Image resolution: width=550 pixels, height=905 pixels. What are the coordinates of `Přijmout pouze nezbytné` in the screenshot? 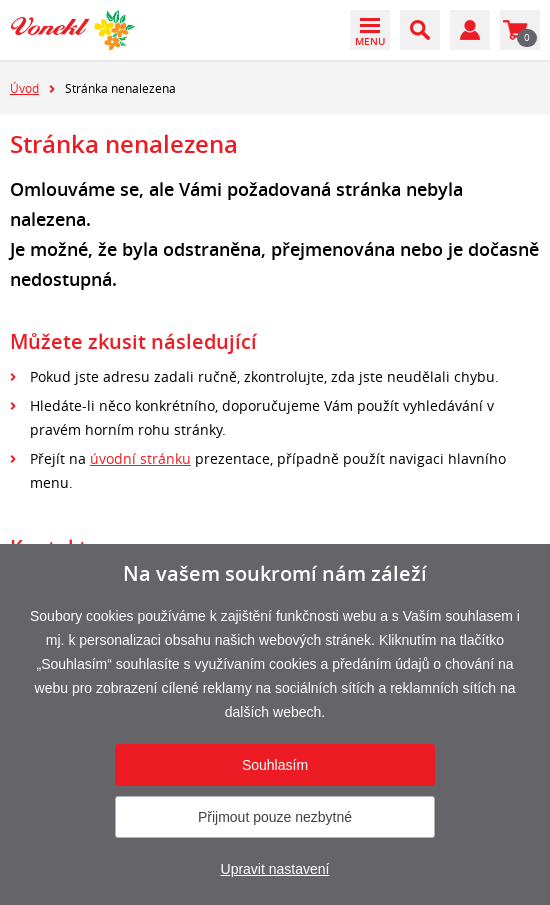 It's located at (275, 817).